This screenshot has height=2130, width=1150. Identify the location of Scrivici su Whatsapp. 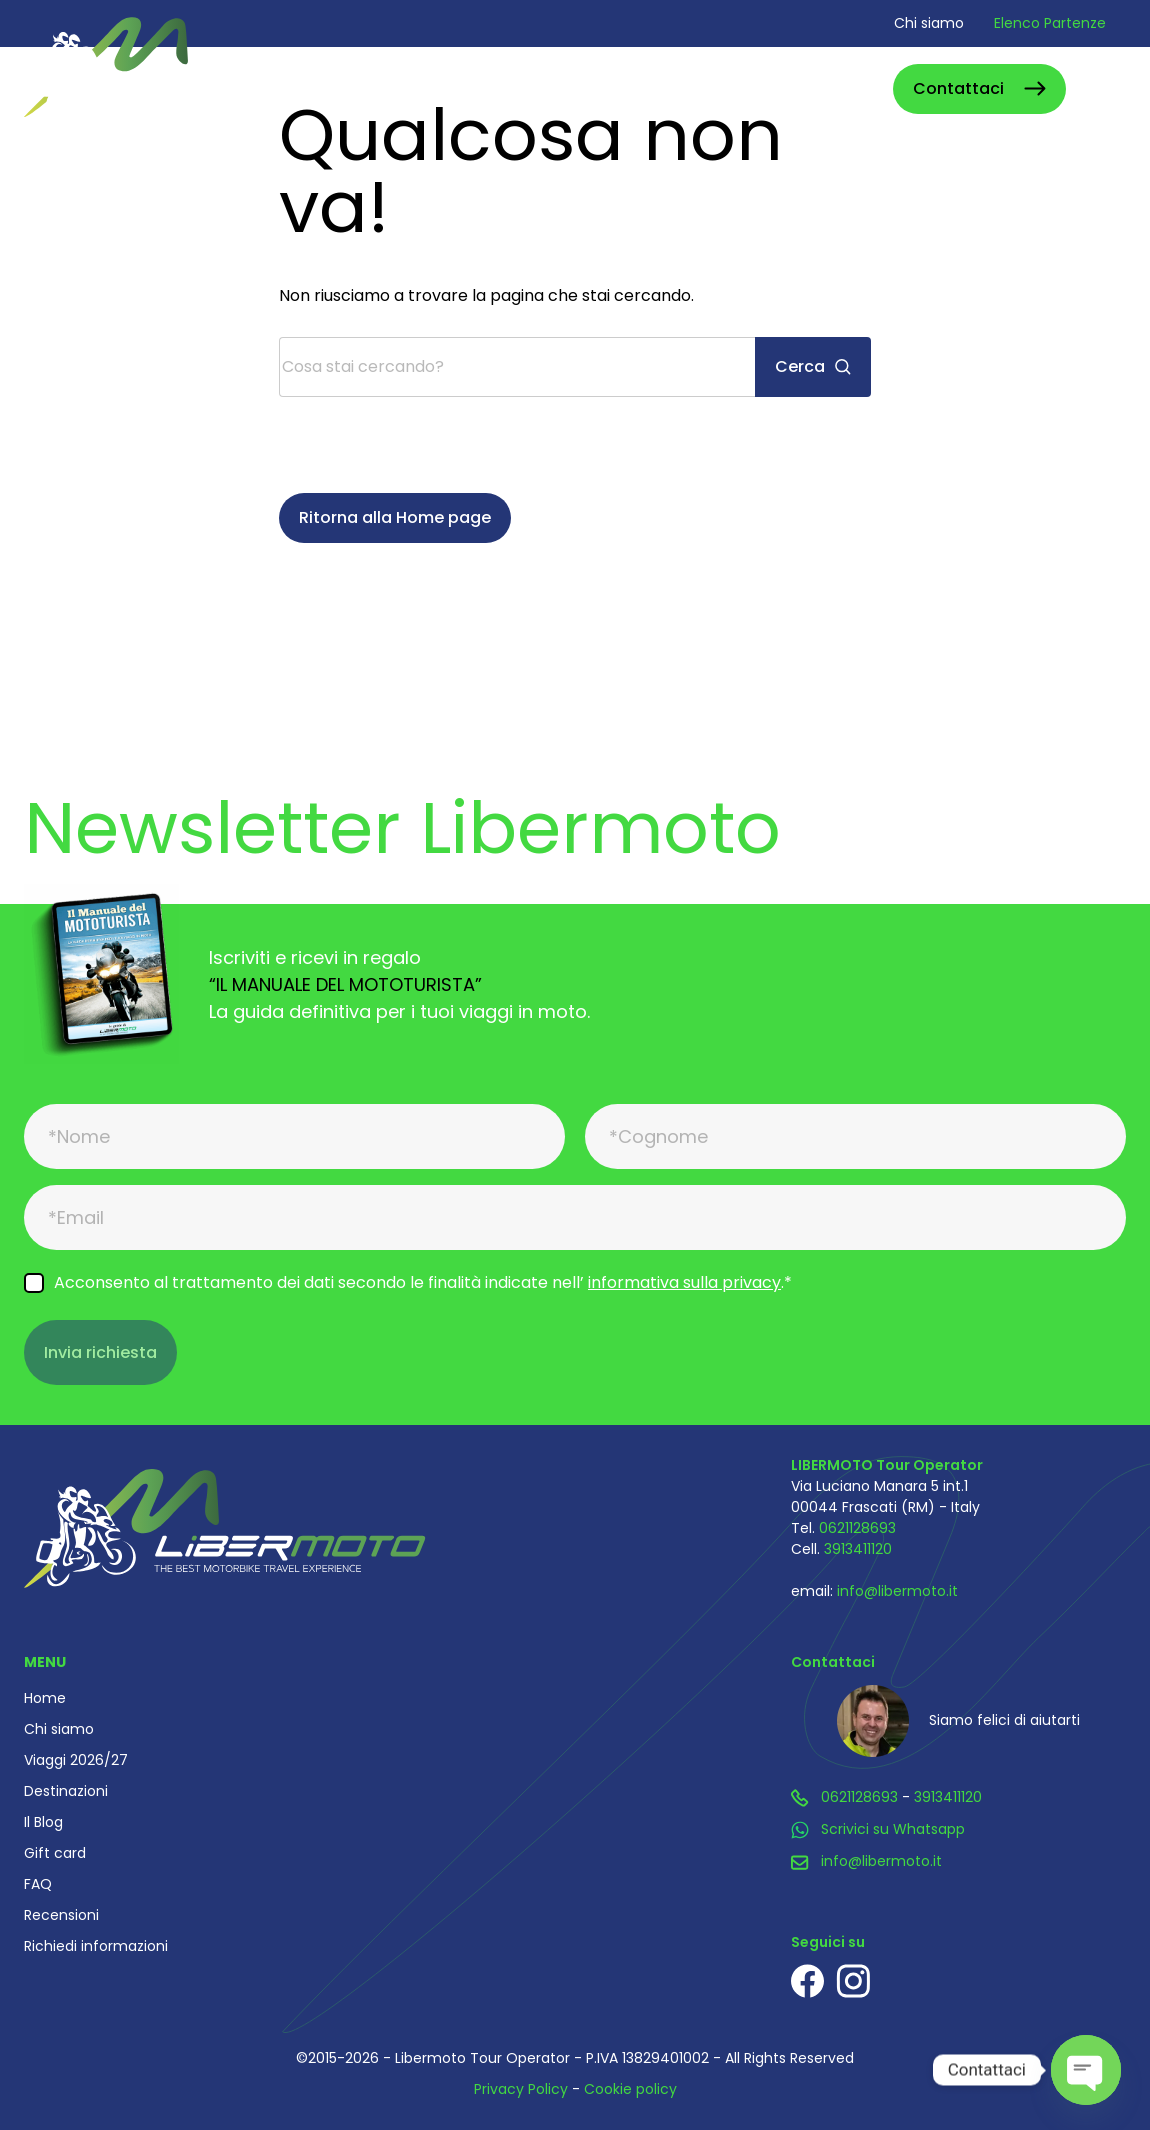
(893, 1829).